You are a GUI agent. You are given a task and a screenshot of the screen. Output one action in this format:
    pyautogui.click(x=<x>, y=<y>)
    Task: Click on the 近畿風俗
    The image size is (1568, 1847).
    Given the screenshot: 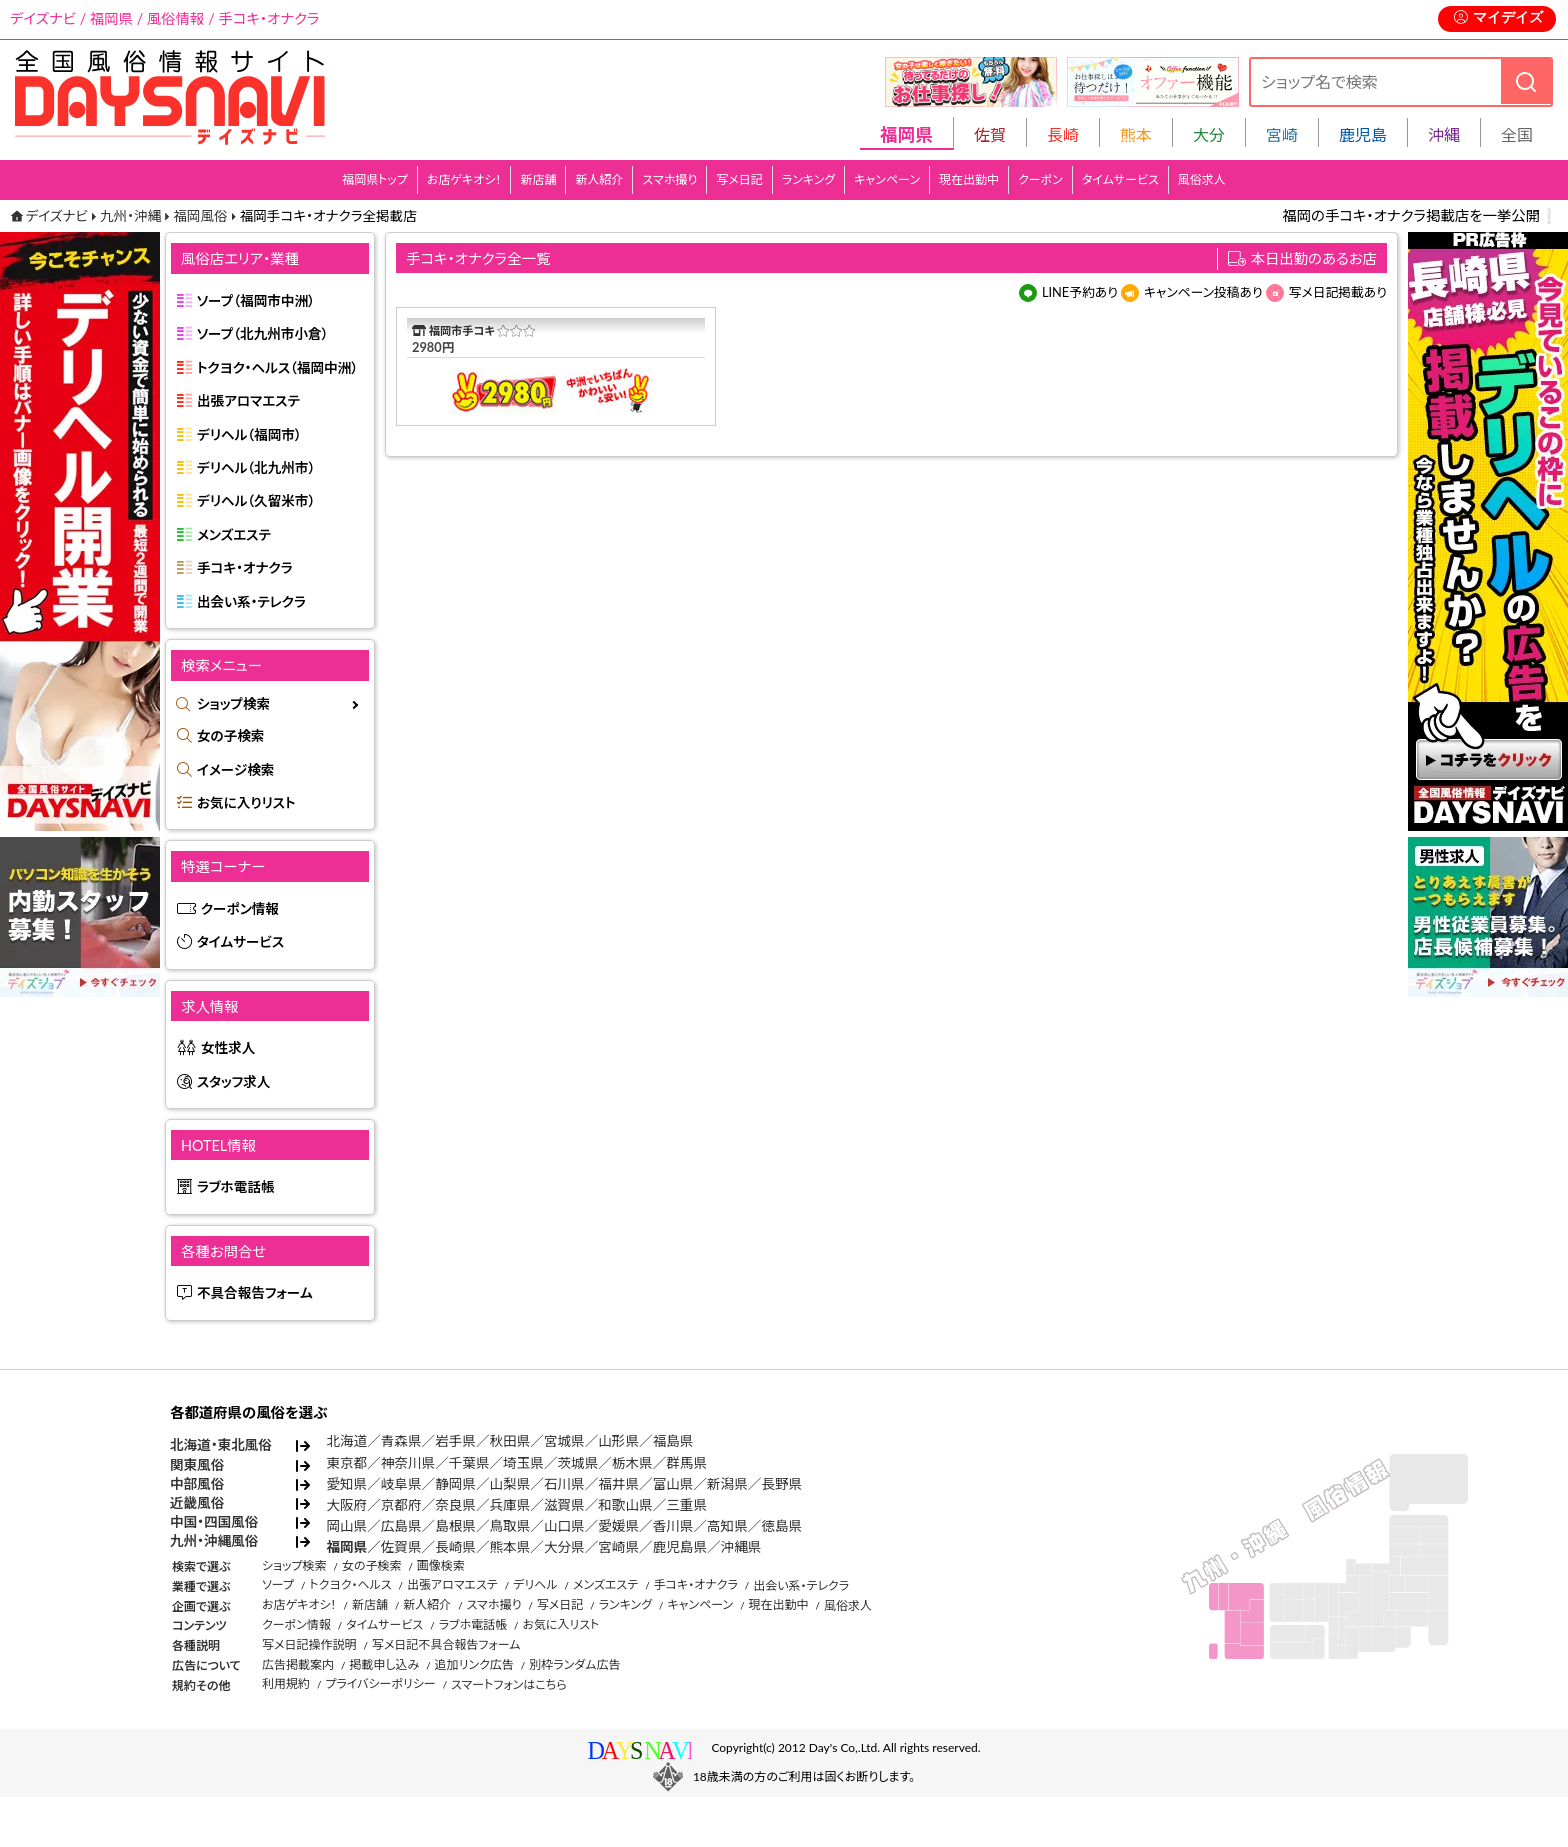 What is the action you would take?
    pyautogui.click(x=197, y=1503)
    